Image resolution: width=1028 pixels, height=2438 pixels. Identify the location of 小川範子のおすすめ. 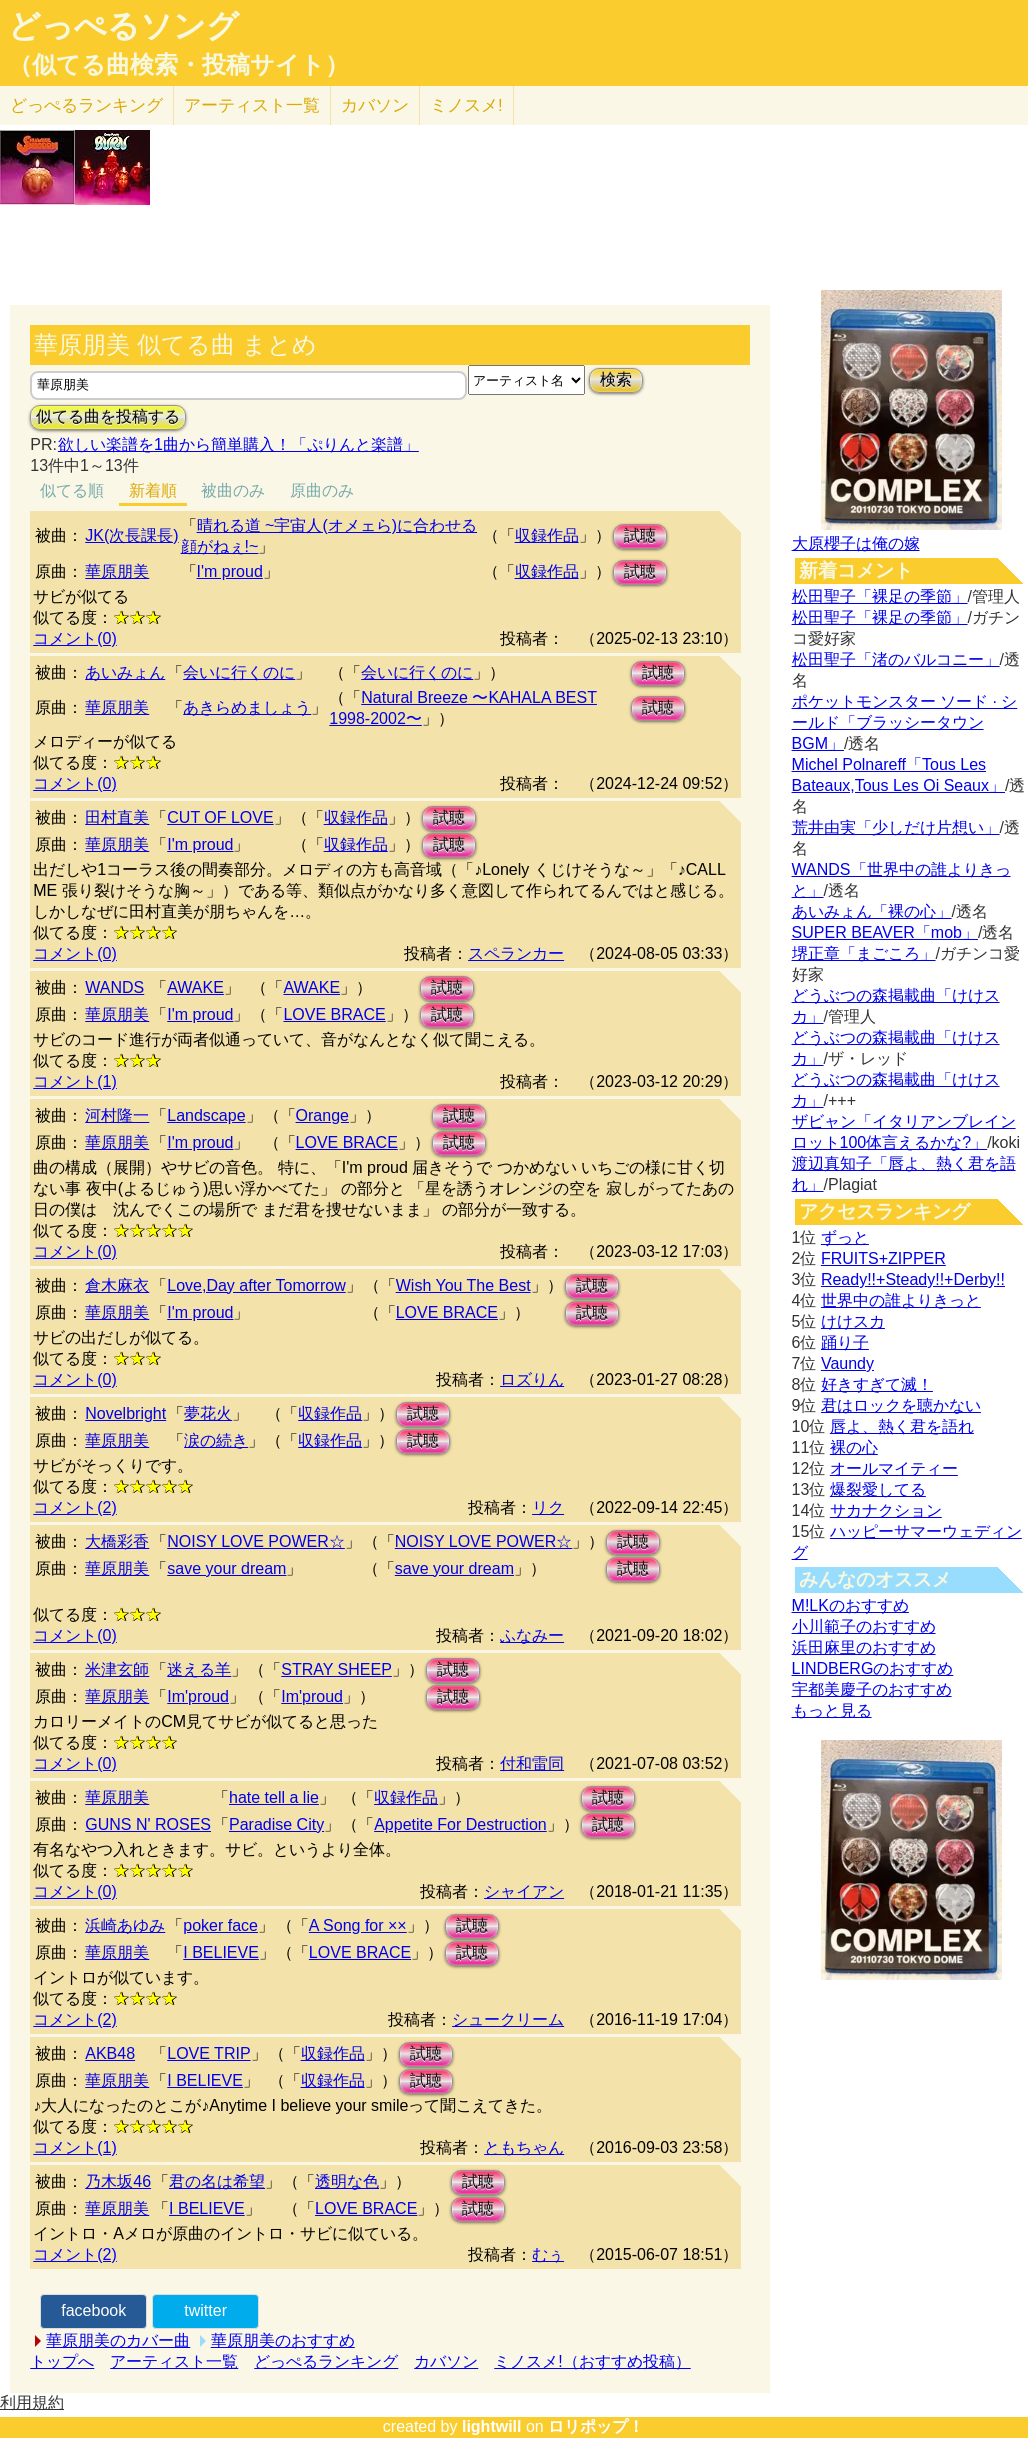
(864, 1626).